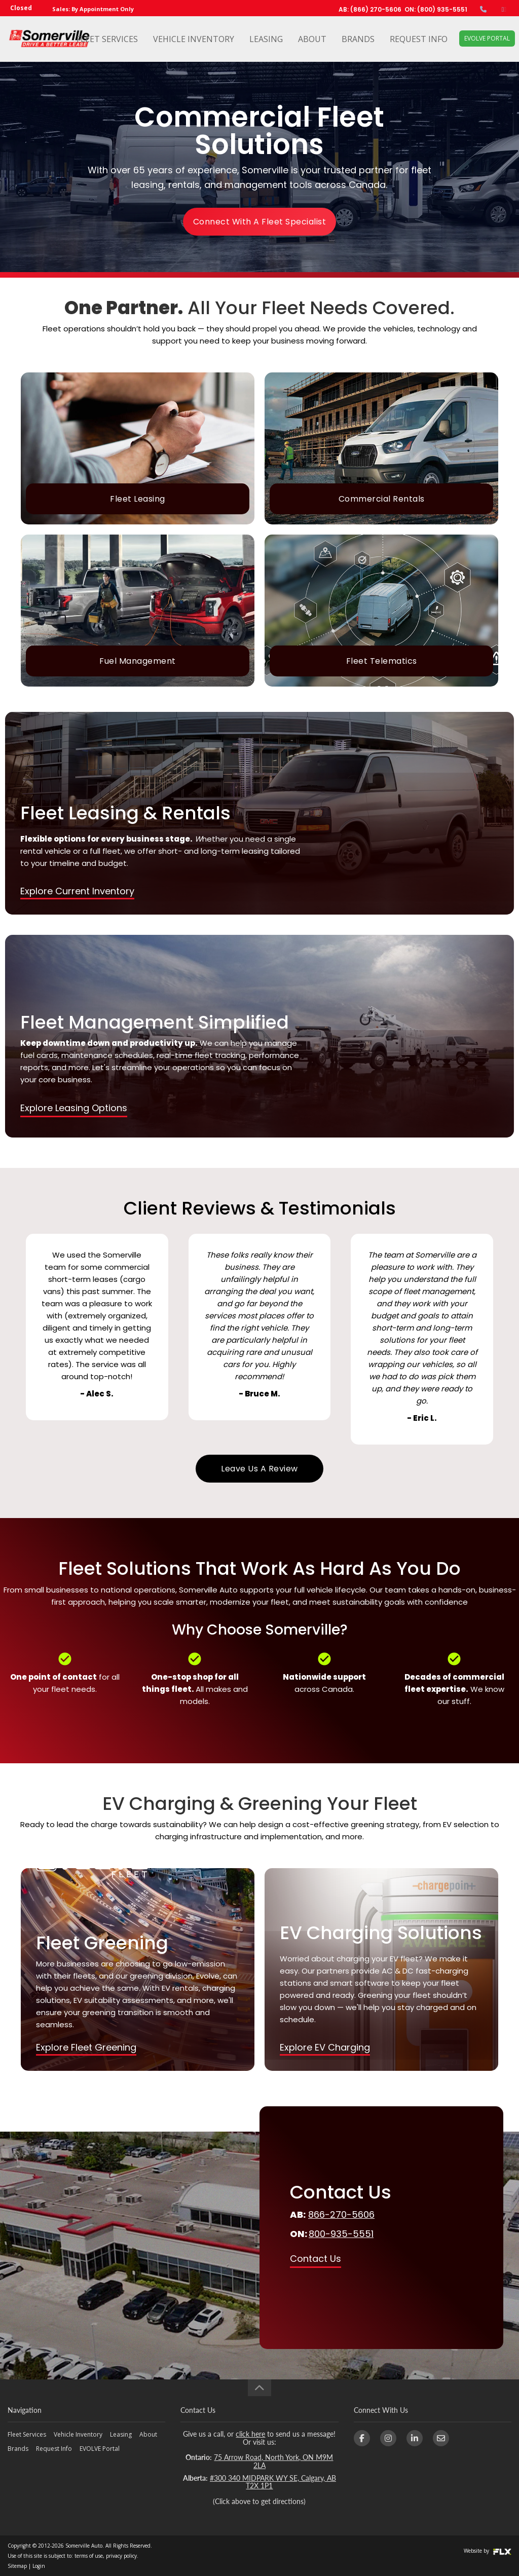 Image resolution: width=519 pixels, height=2576 pixels. Describe the element at coordinates (370, 9) in the screenshot. I see `AB: (866) 270-5606` at that location.